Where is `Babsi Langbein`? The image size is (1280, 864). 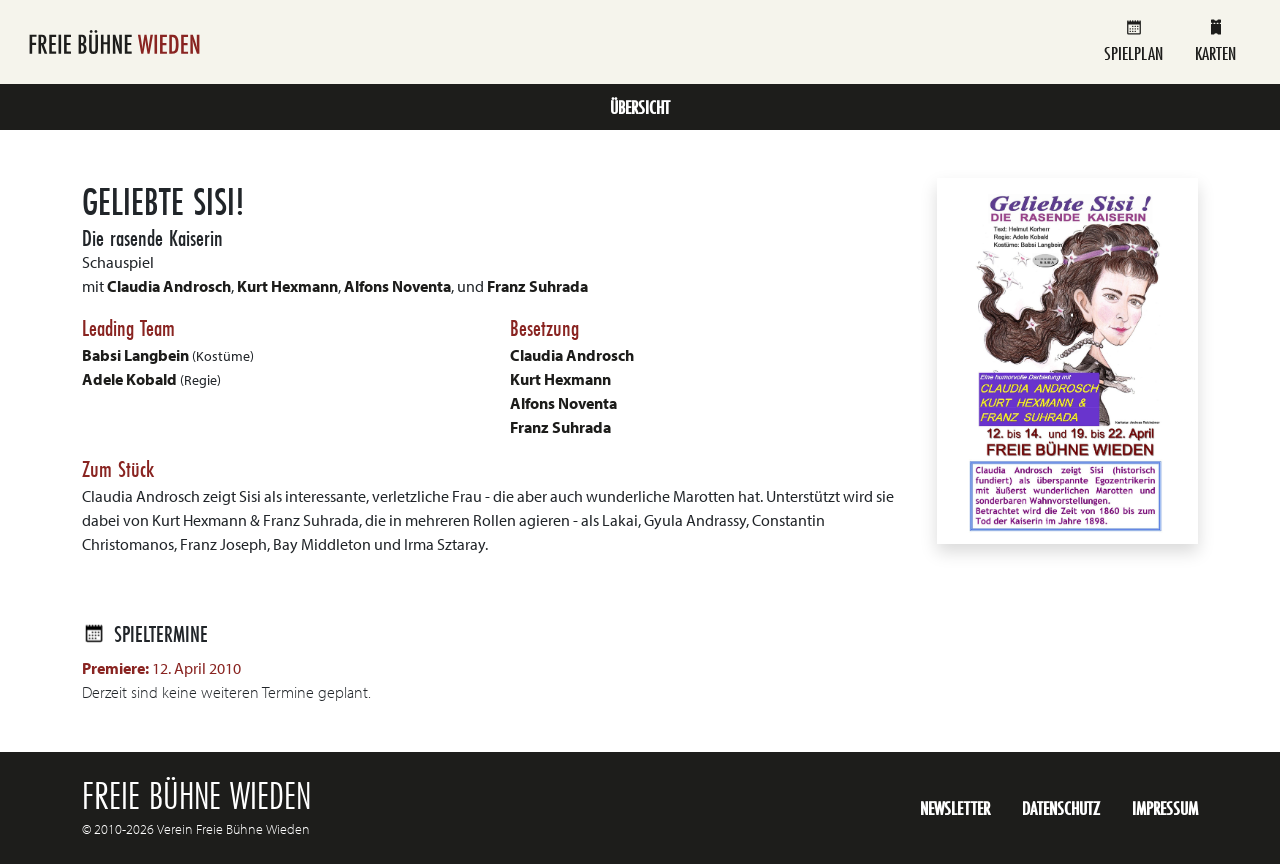 Babsi Langbein is located at coordinates (135, 355).